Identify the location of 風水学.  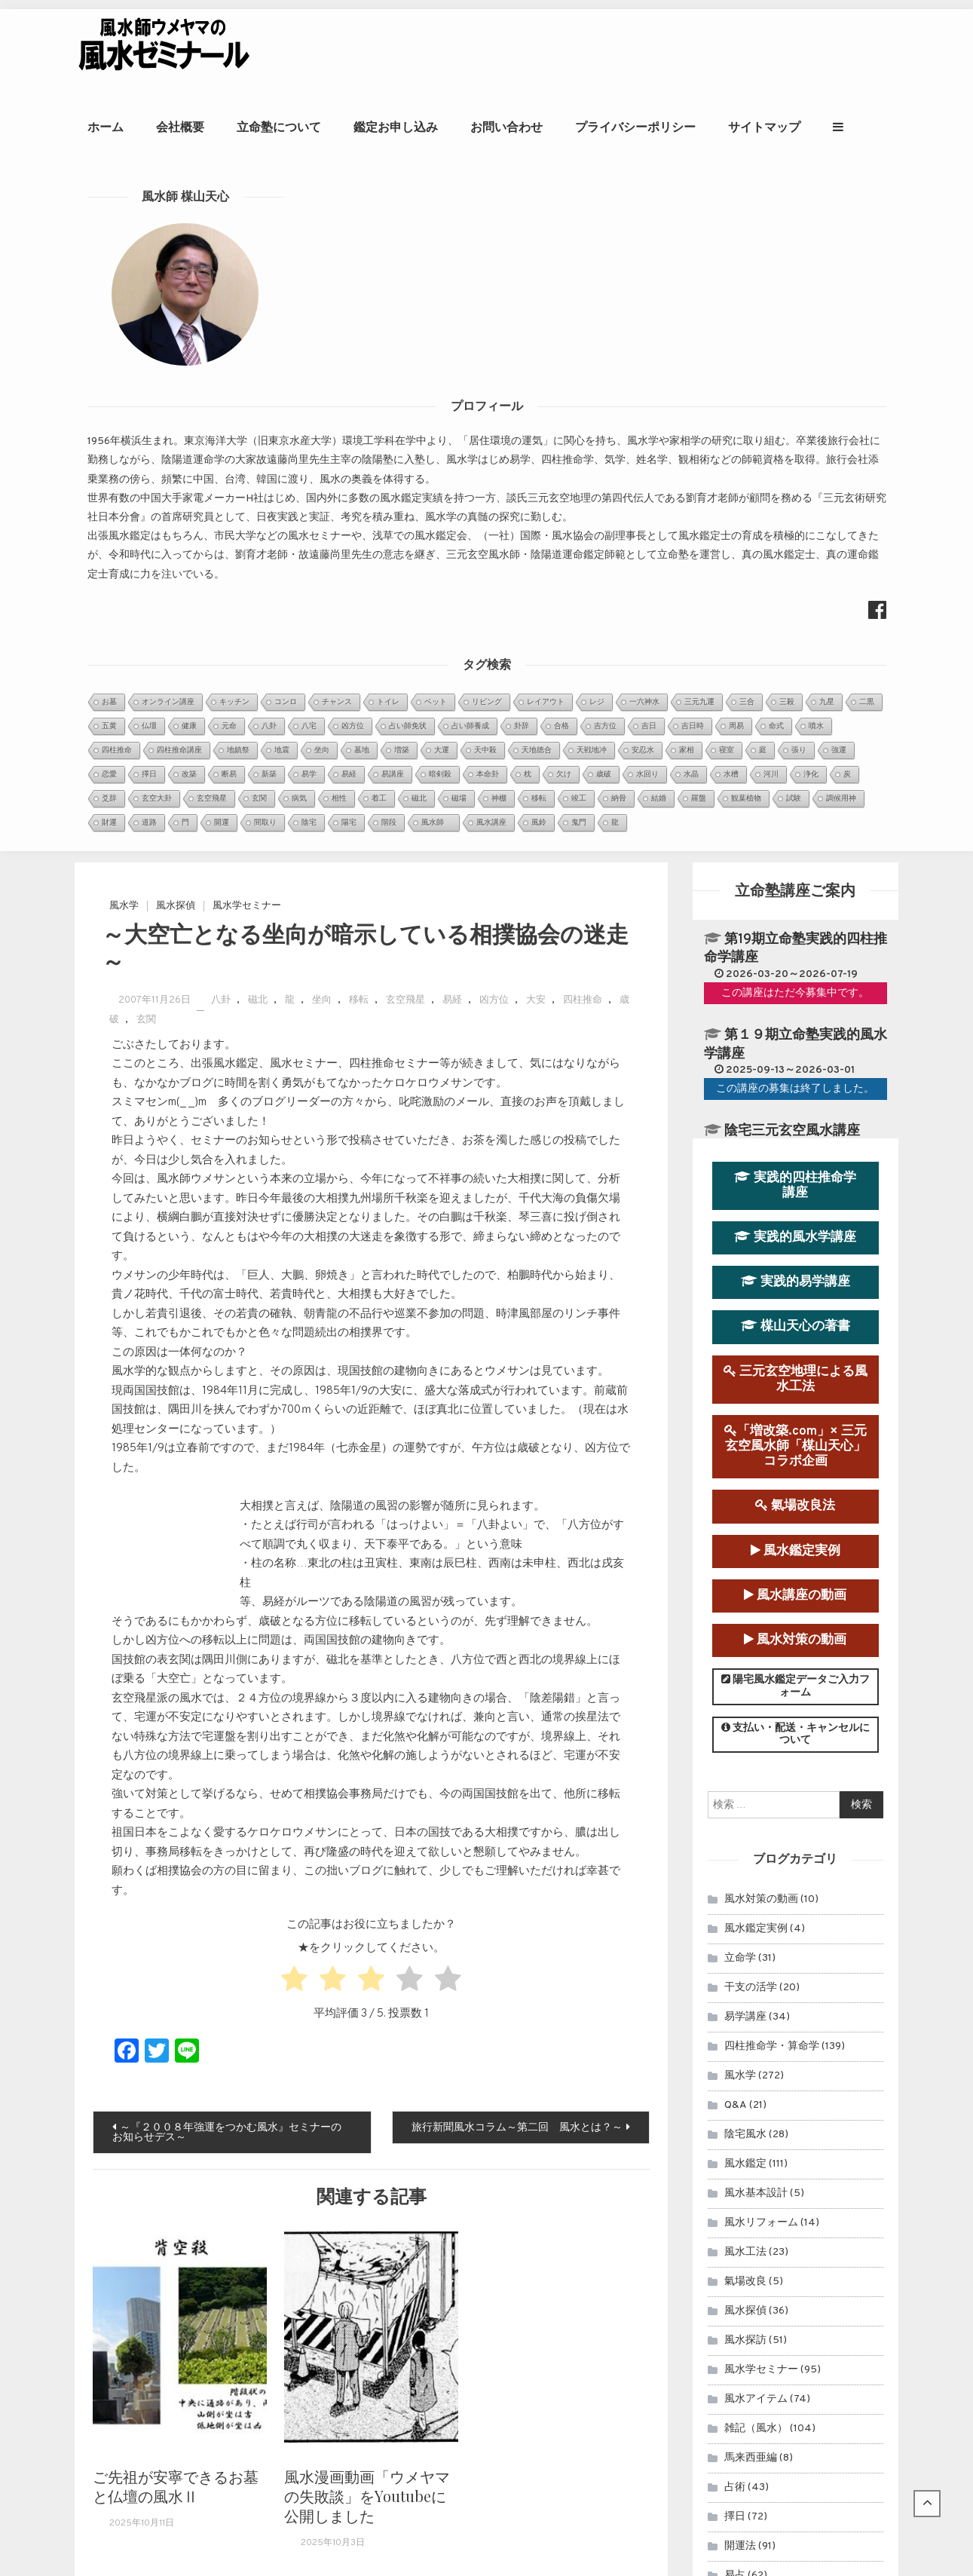
(124, 226).